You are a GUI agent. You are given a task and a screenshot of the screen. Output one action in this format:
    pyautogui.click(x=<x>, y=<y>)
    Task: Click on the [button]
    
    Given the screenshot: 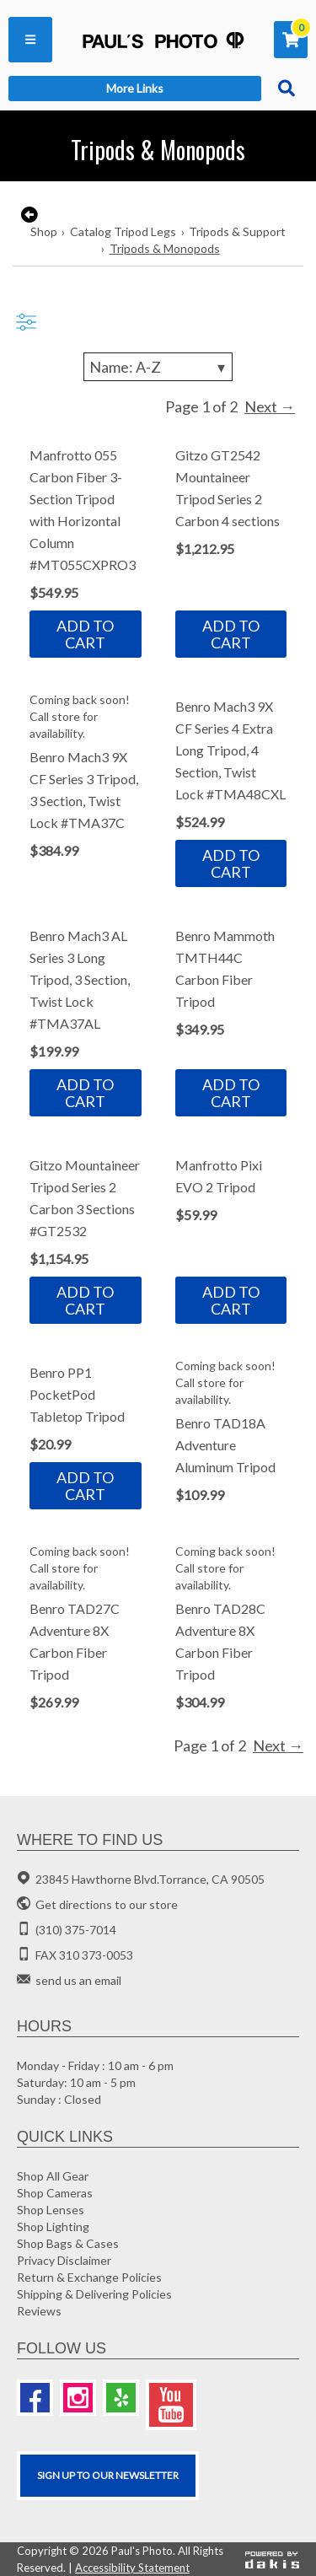 What is the action you would take?
    pyautogui.click(x=30, y=39)
    